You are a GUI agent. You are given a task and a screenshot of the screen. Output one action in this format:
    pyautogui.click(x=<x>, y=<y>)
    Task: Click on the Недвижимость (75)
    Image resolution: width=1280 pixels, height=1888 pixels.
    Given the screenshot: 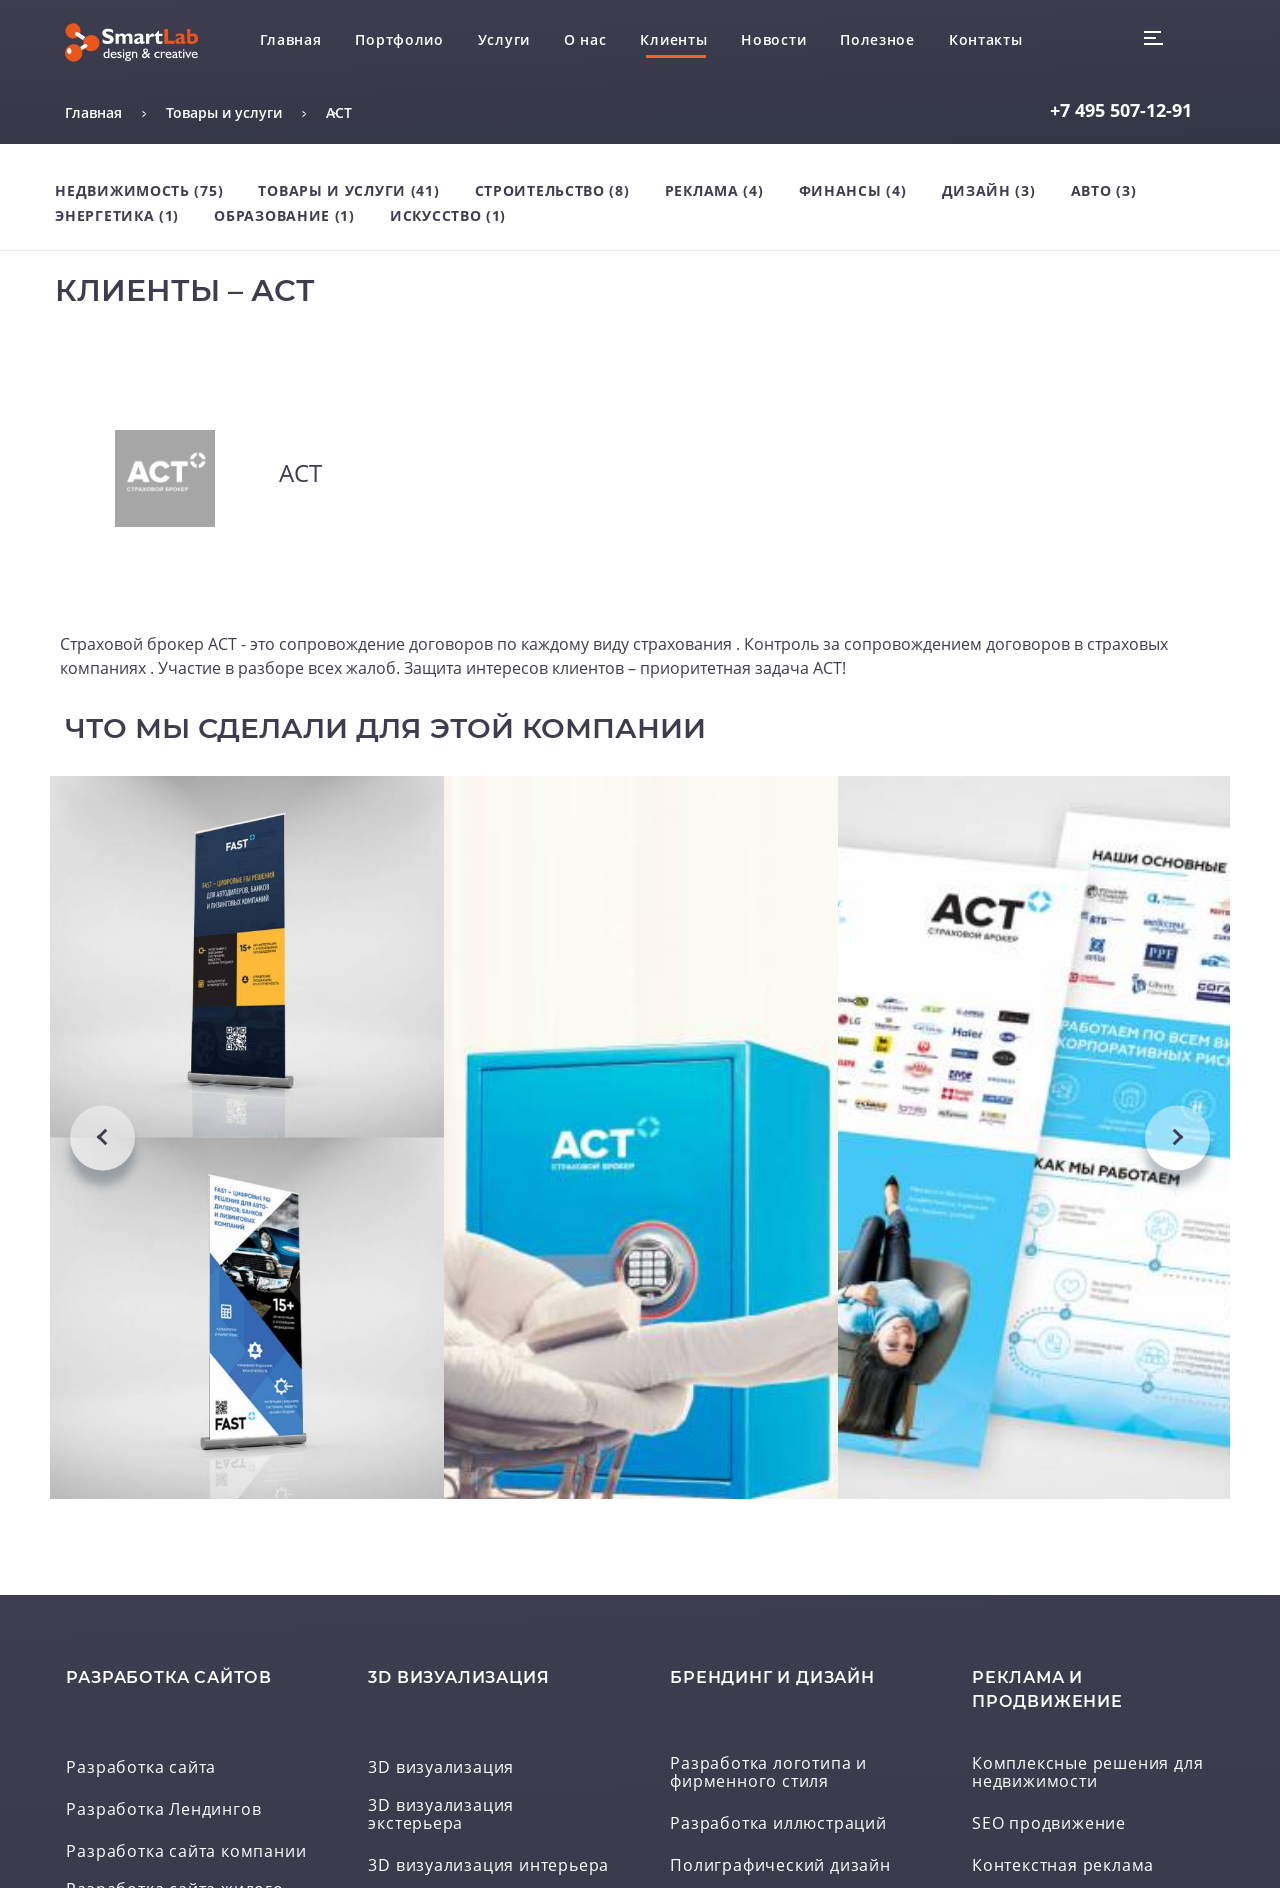 What is the action you would take?
    pyautogui.click(x=139, y=190)
    